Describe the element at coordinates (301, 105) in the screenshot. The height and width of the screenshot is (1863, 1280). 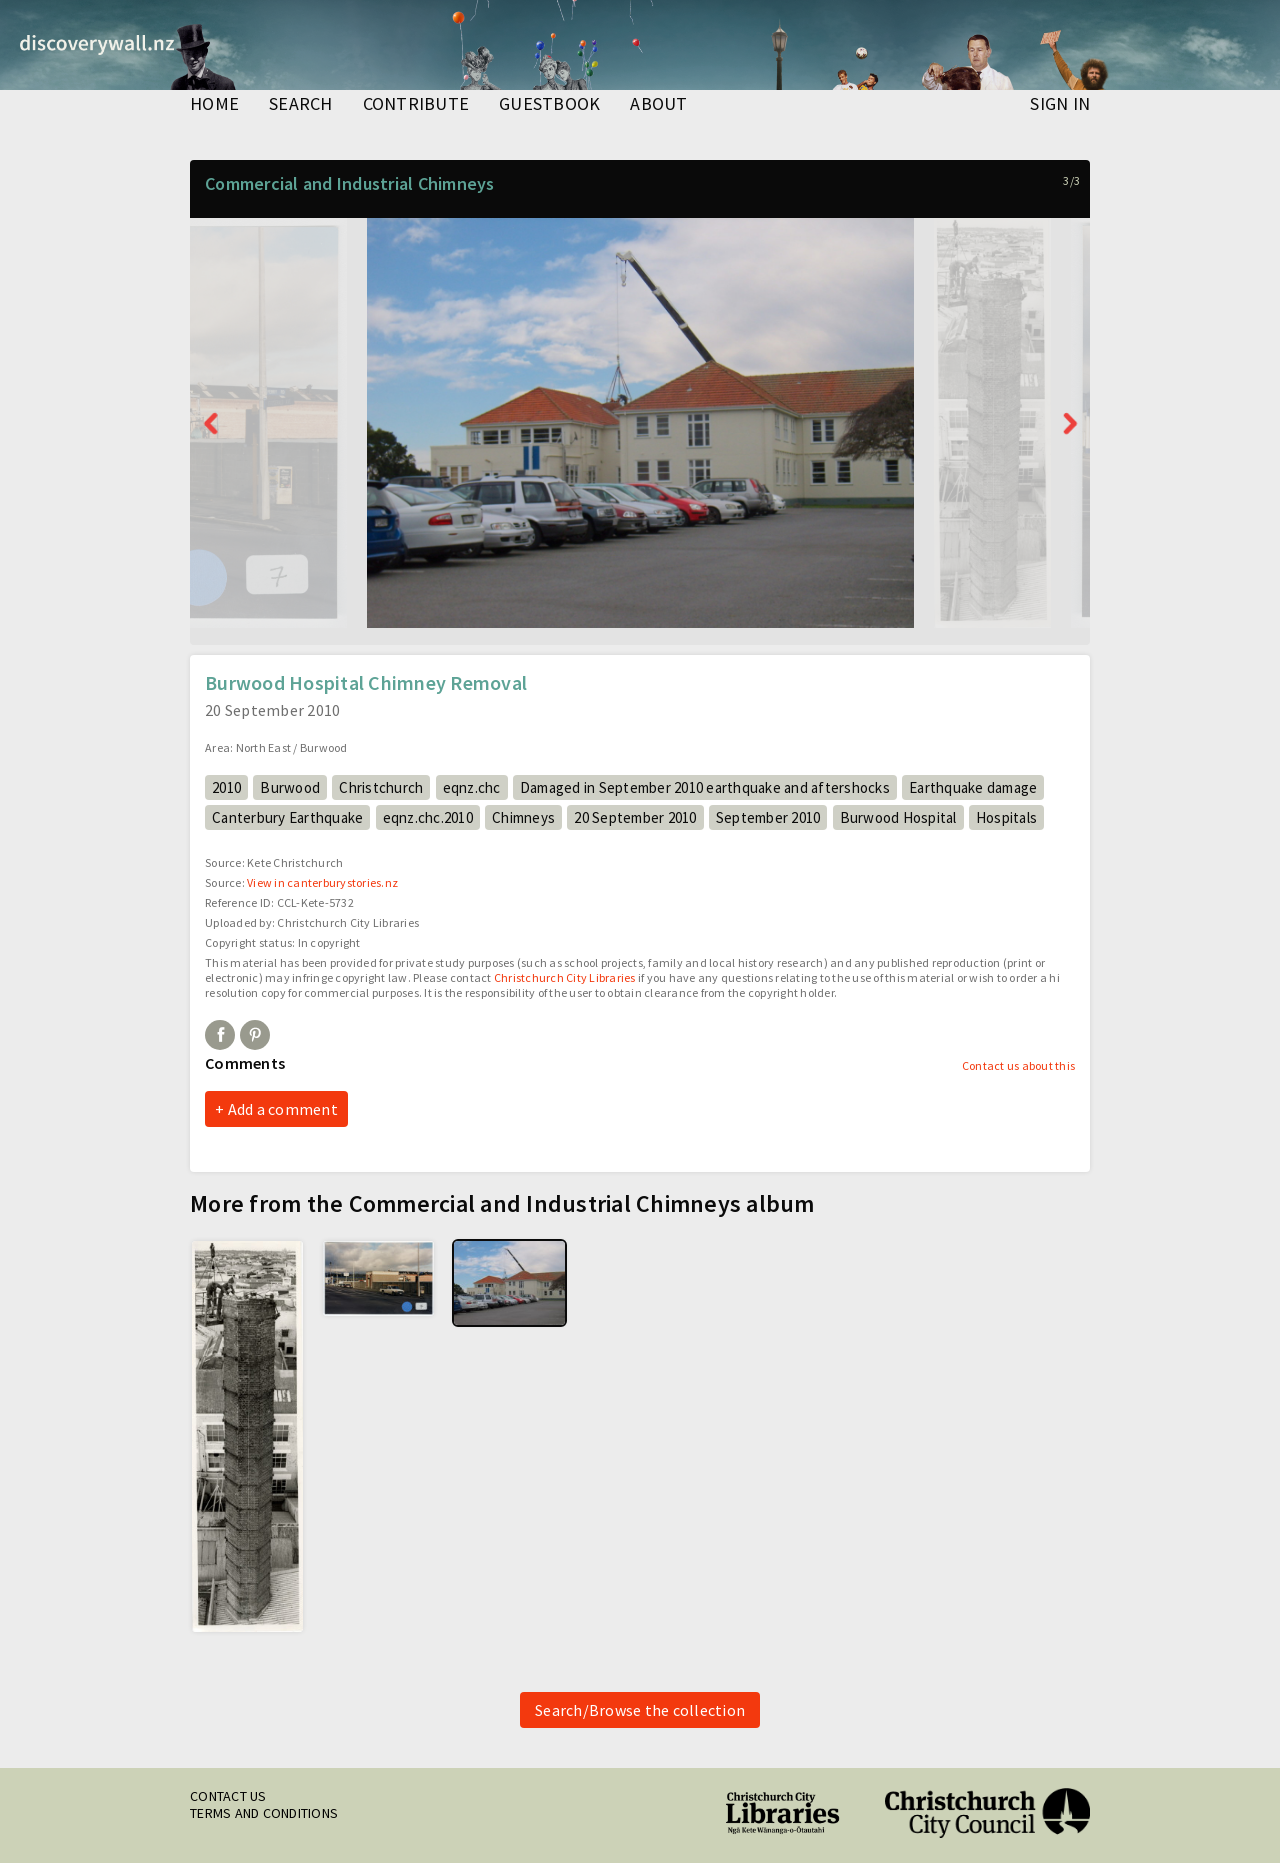
I see `search` at that location.